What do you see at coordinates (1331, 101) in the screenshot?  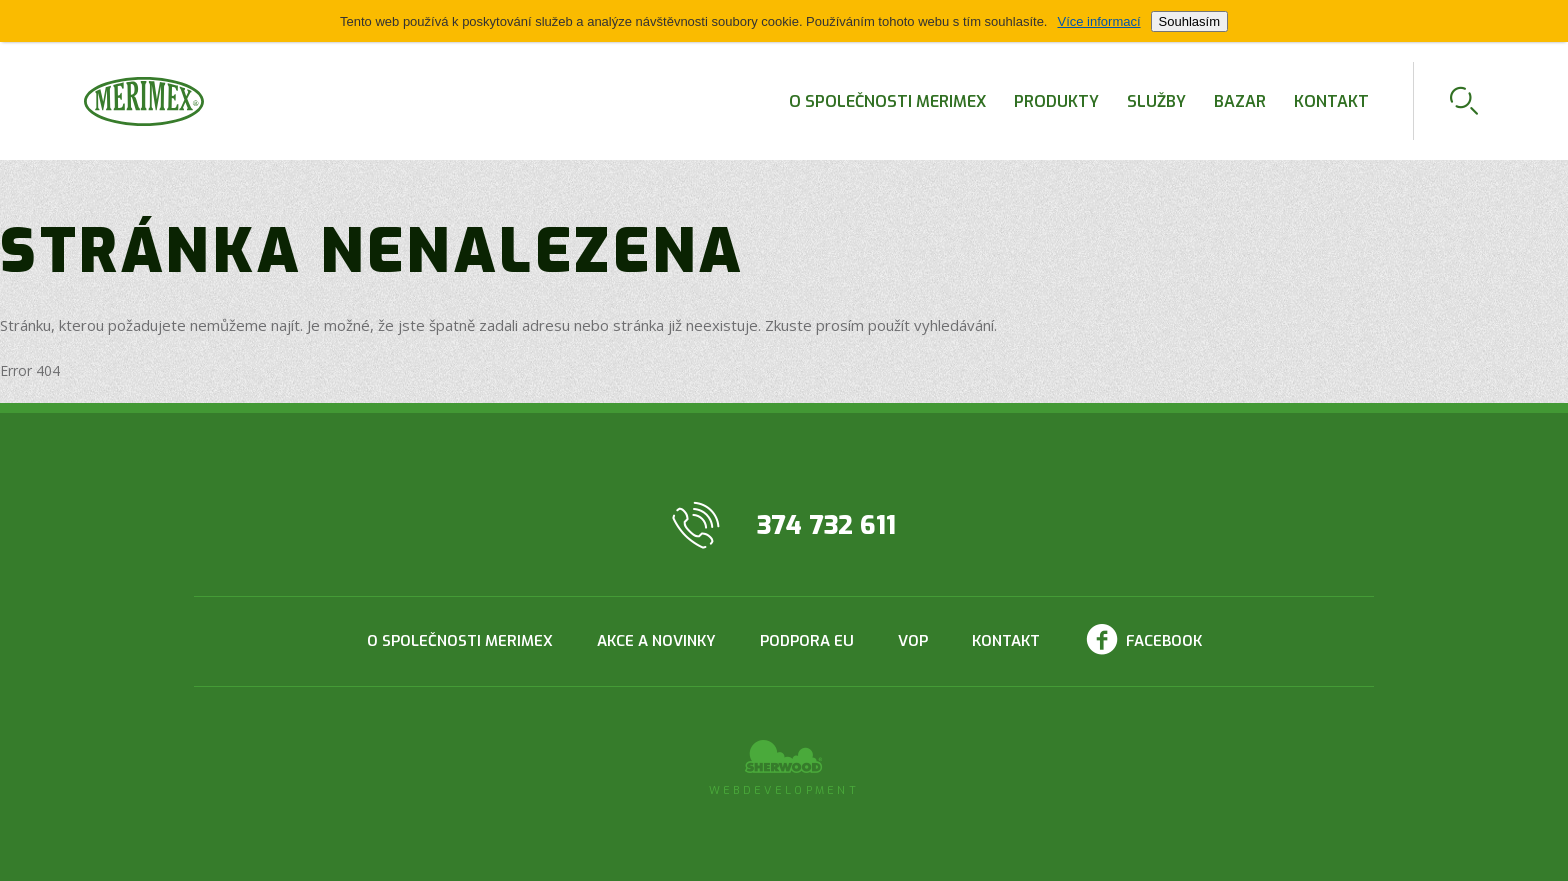 I see `Kontakt` at bounding box center [1331, 101].